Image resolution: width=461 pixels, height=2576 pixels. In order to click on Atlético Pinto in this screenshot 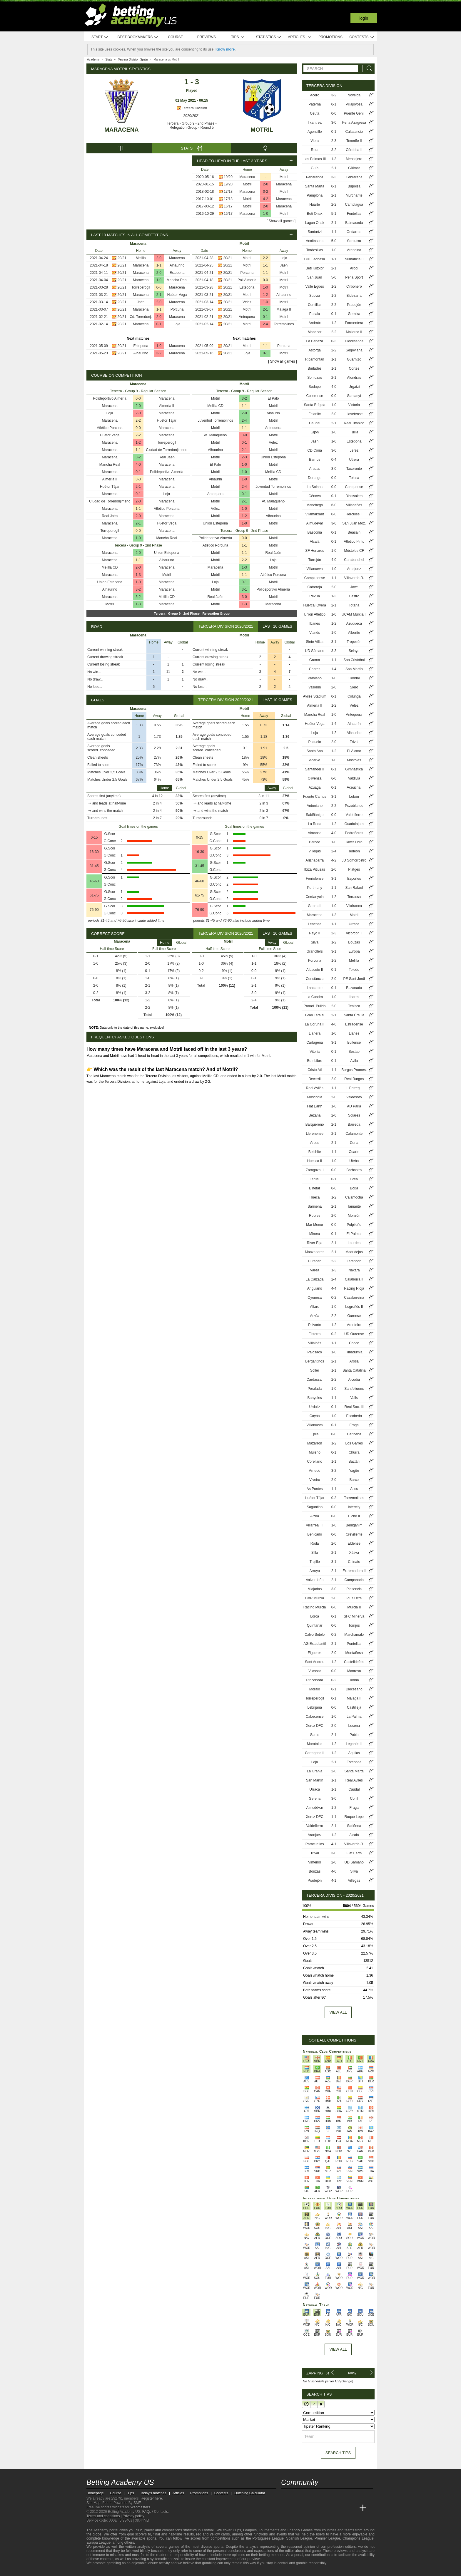, I will do `click(354, 541)`.